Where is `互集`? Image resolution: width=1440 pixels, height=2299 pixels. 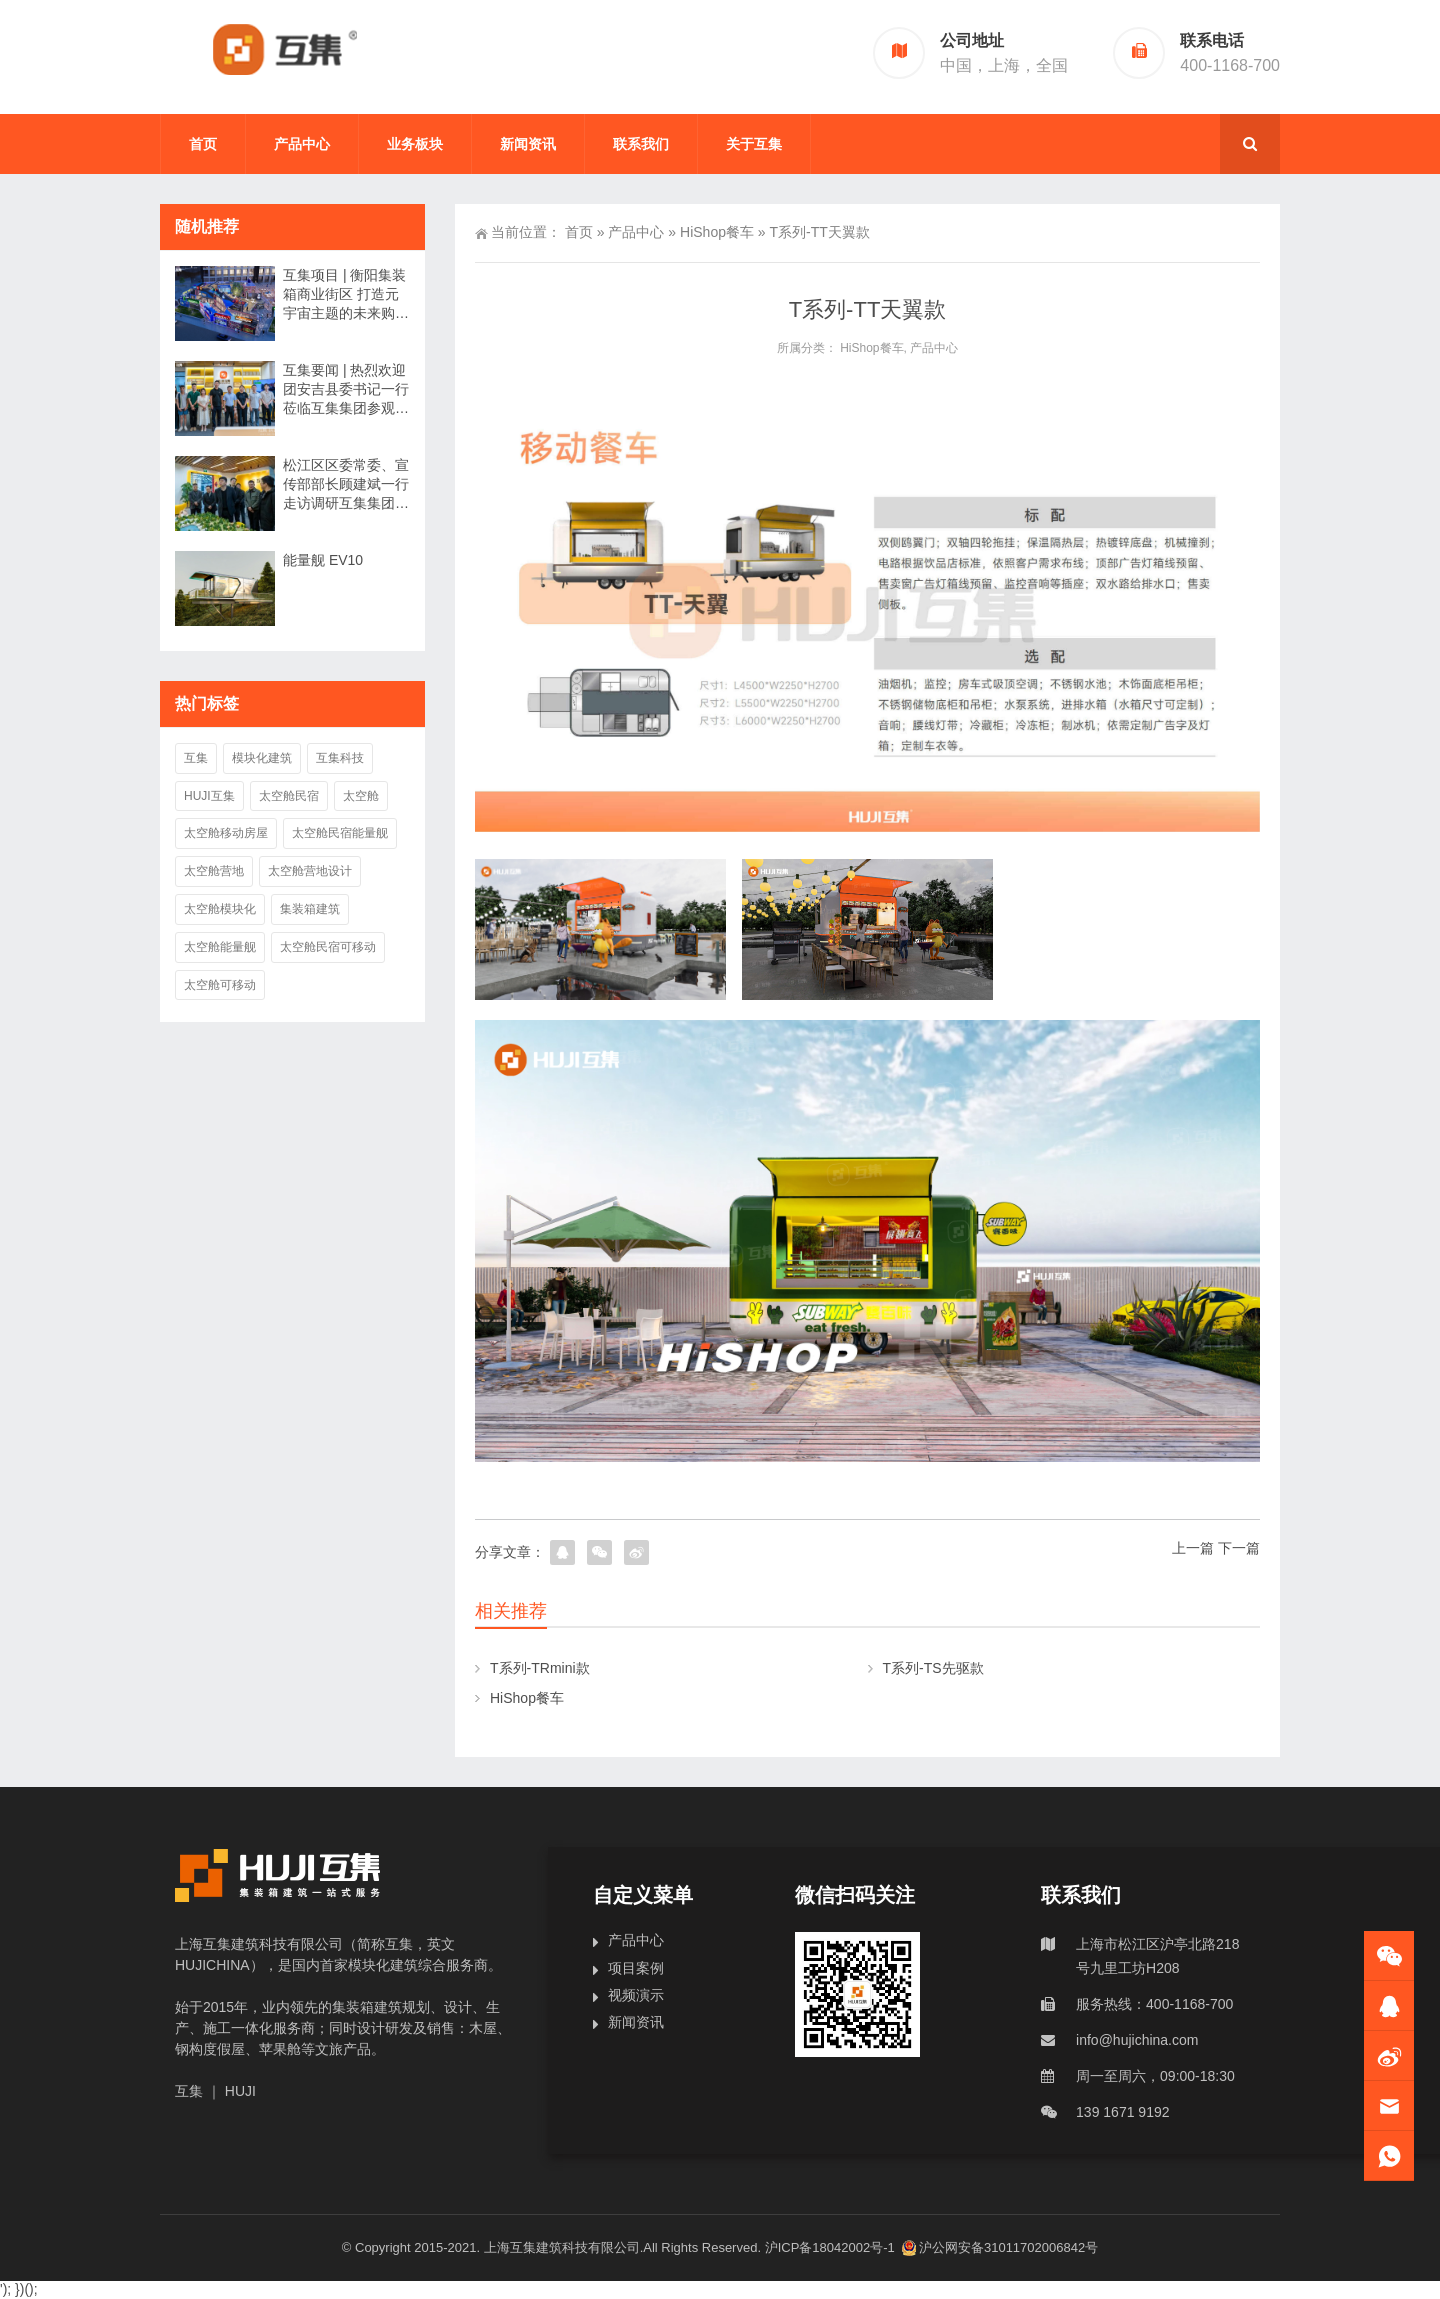 互集 is located at coordinates (196, 758).